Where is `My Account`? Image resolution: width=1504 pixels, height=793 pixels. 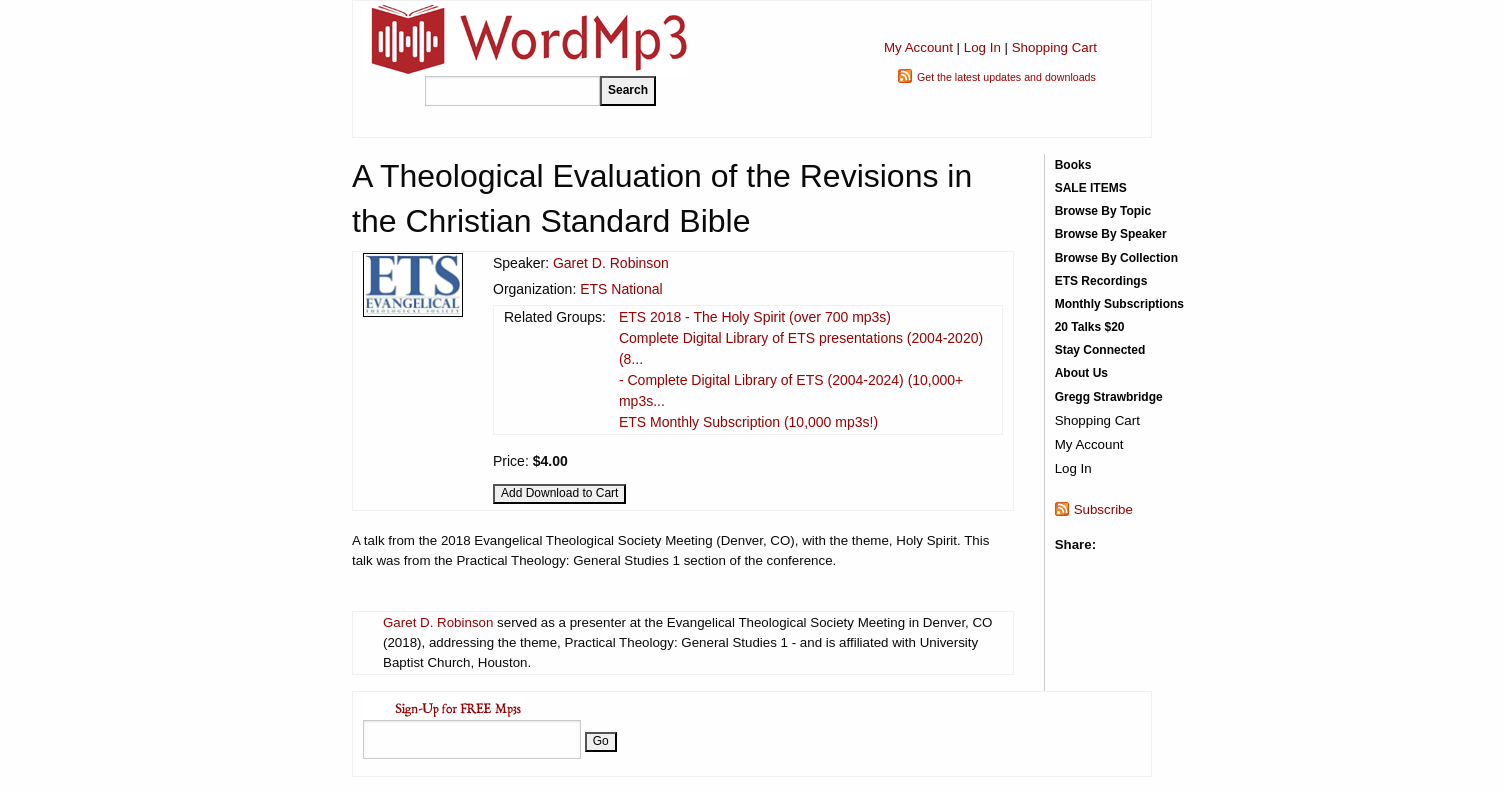
My Account is located at coordinates (918, 47).